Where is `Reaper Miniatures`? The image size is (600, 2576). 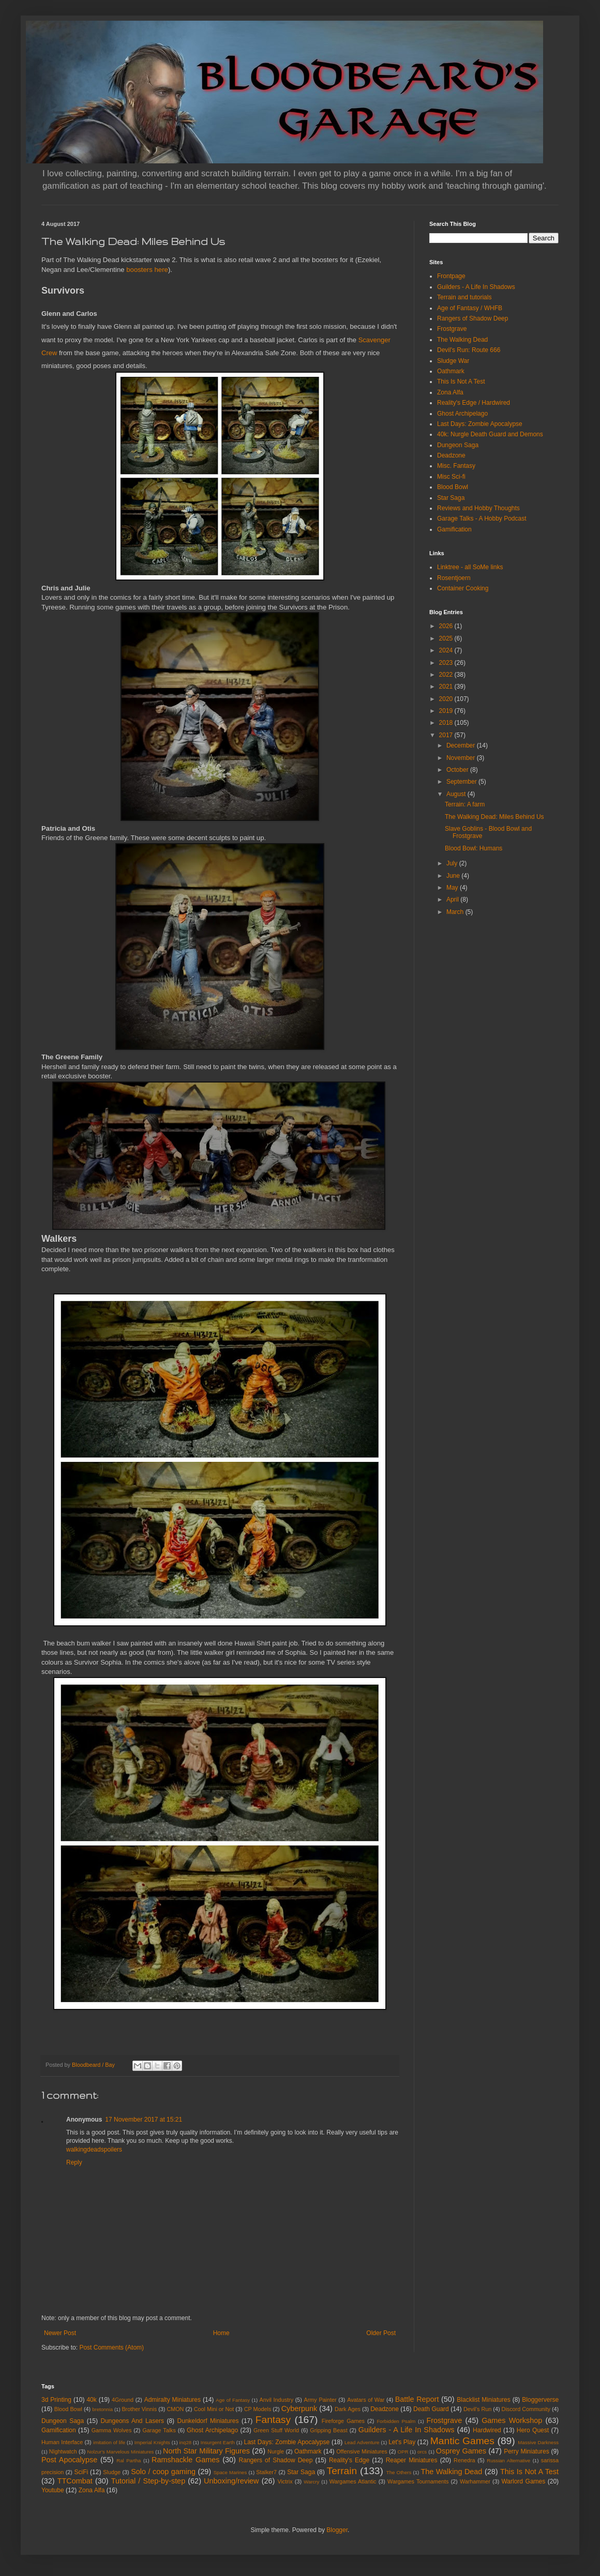 Reaper Miniatures is located at coordinates (412, 2460).